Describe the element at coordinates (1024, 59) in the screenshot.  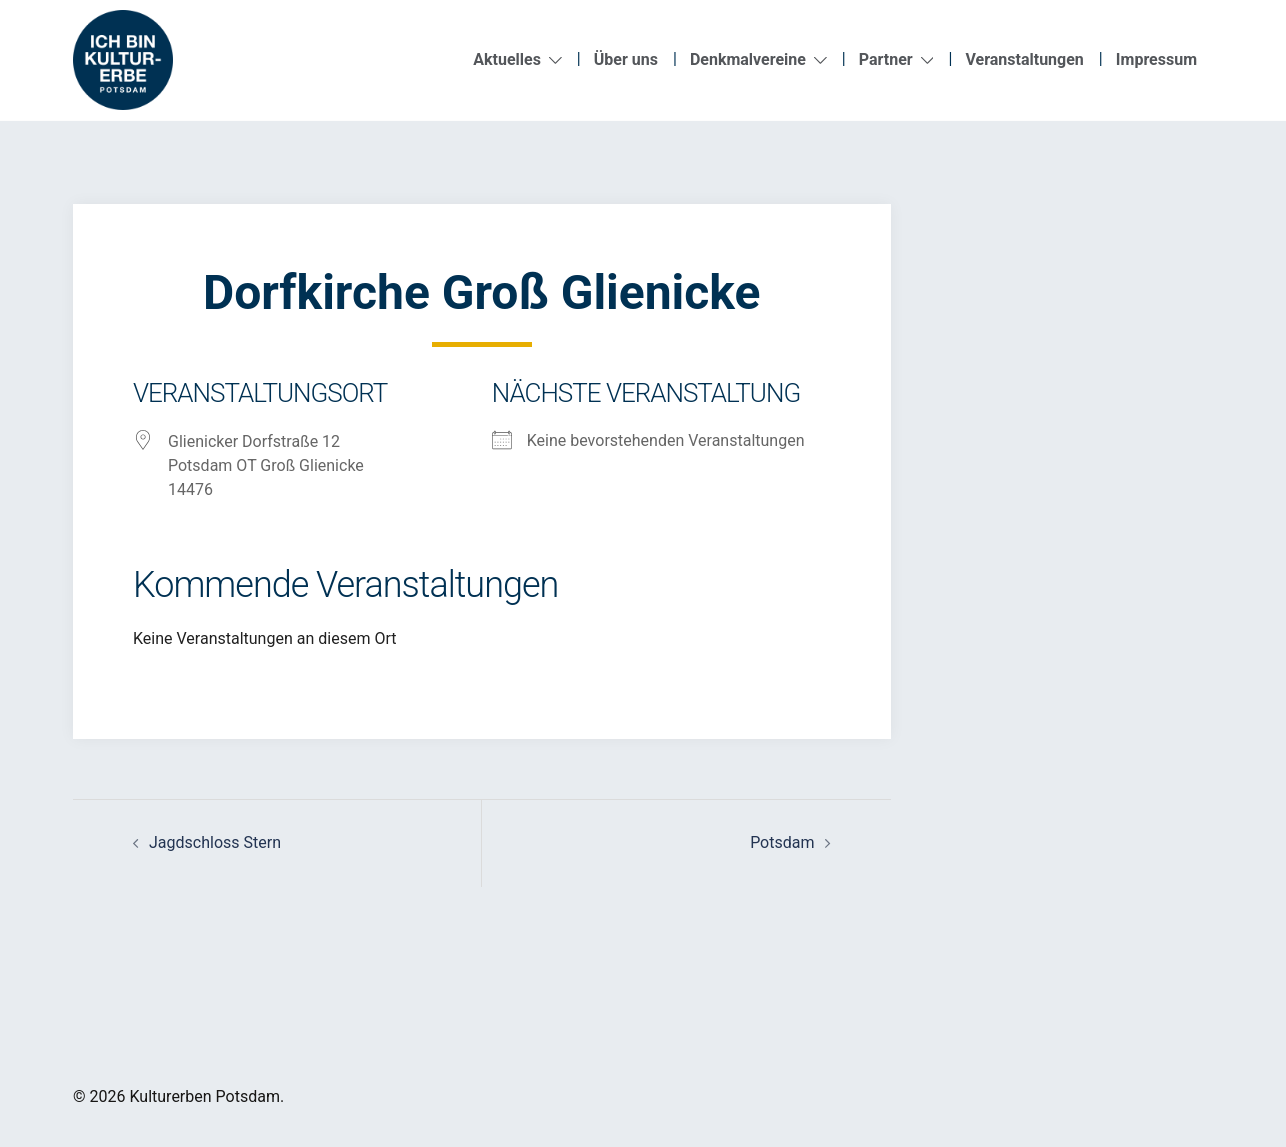
I see `Veranstaltungen` at that location.